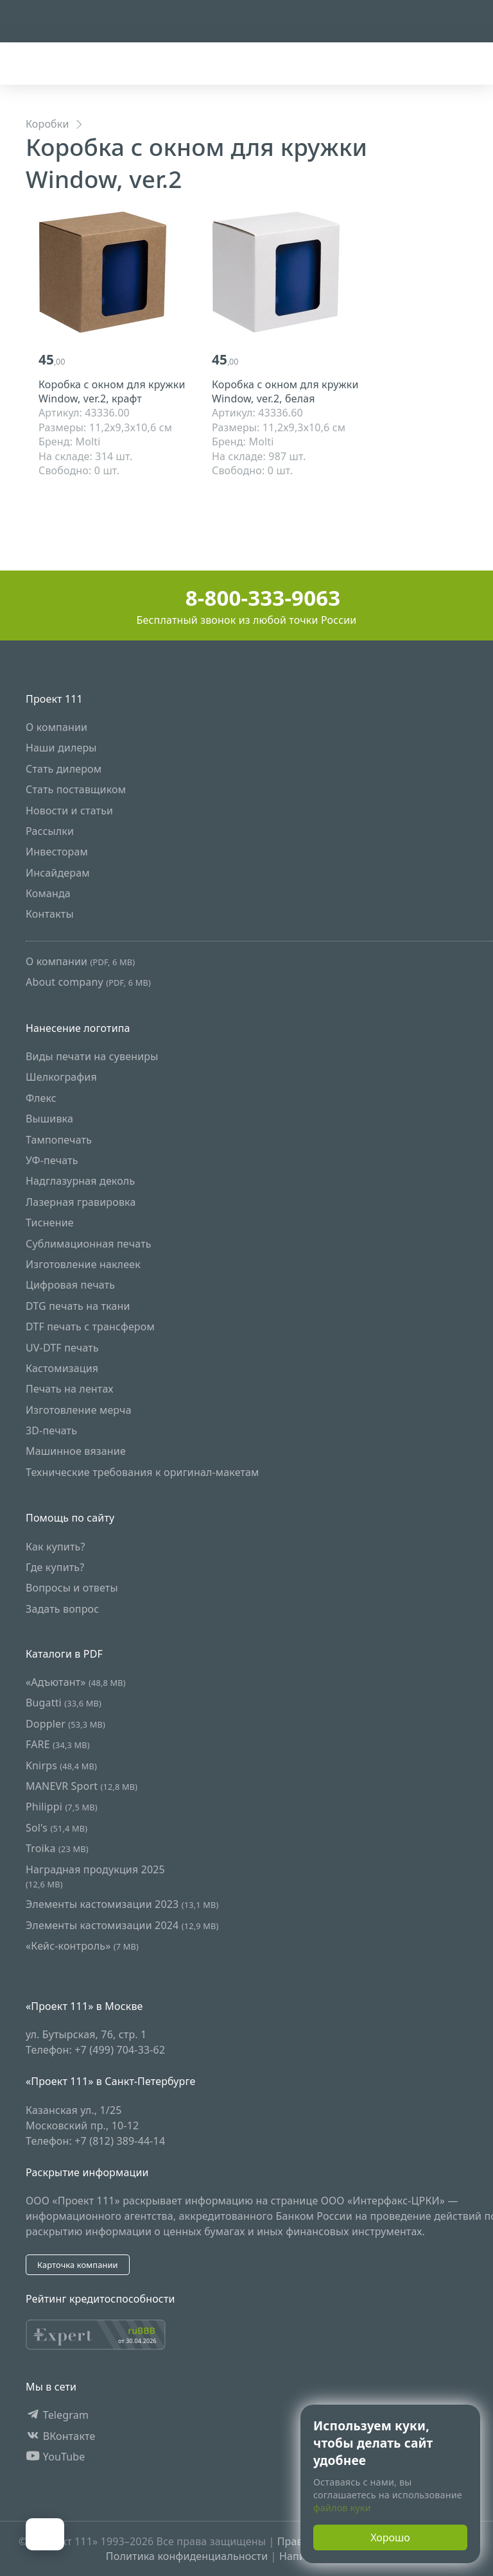 This screenshot has width=493, height=2576. What do you see at coordinates (50, 914) in the screenshot?
I see `Контакты` at bounding box center [50, 914].